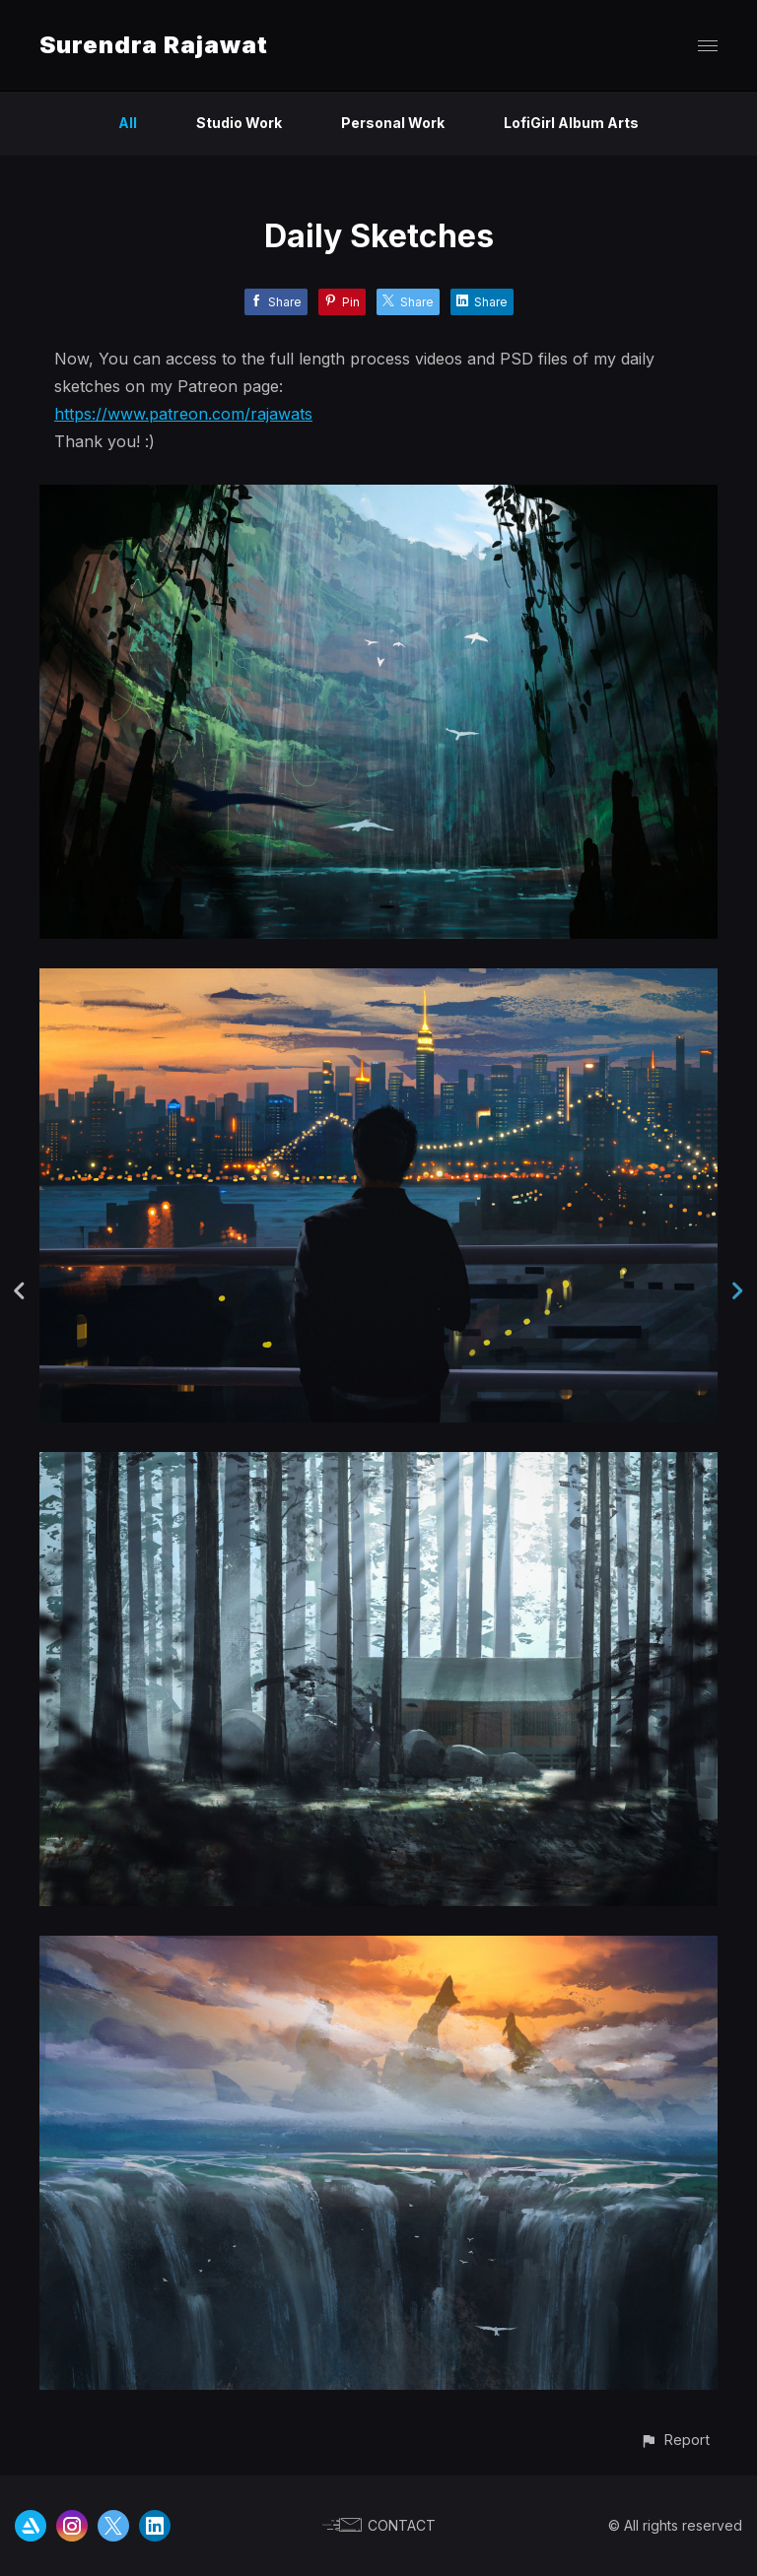 The height and width of the screenshot is (2576, 757). Describe the element at coordinates (127, 122) in the screenshot. I see `All` at that location.